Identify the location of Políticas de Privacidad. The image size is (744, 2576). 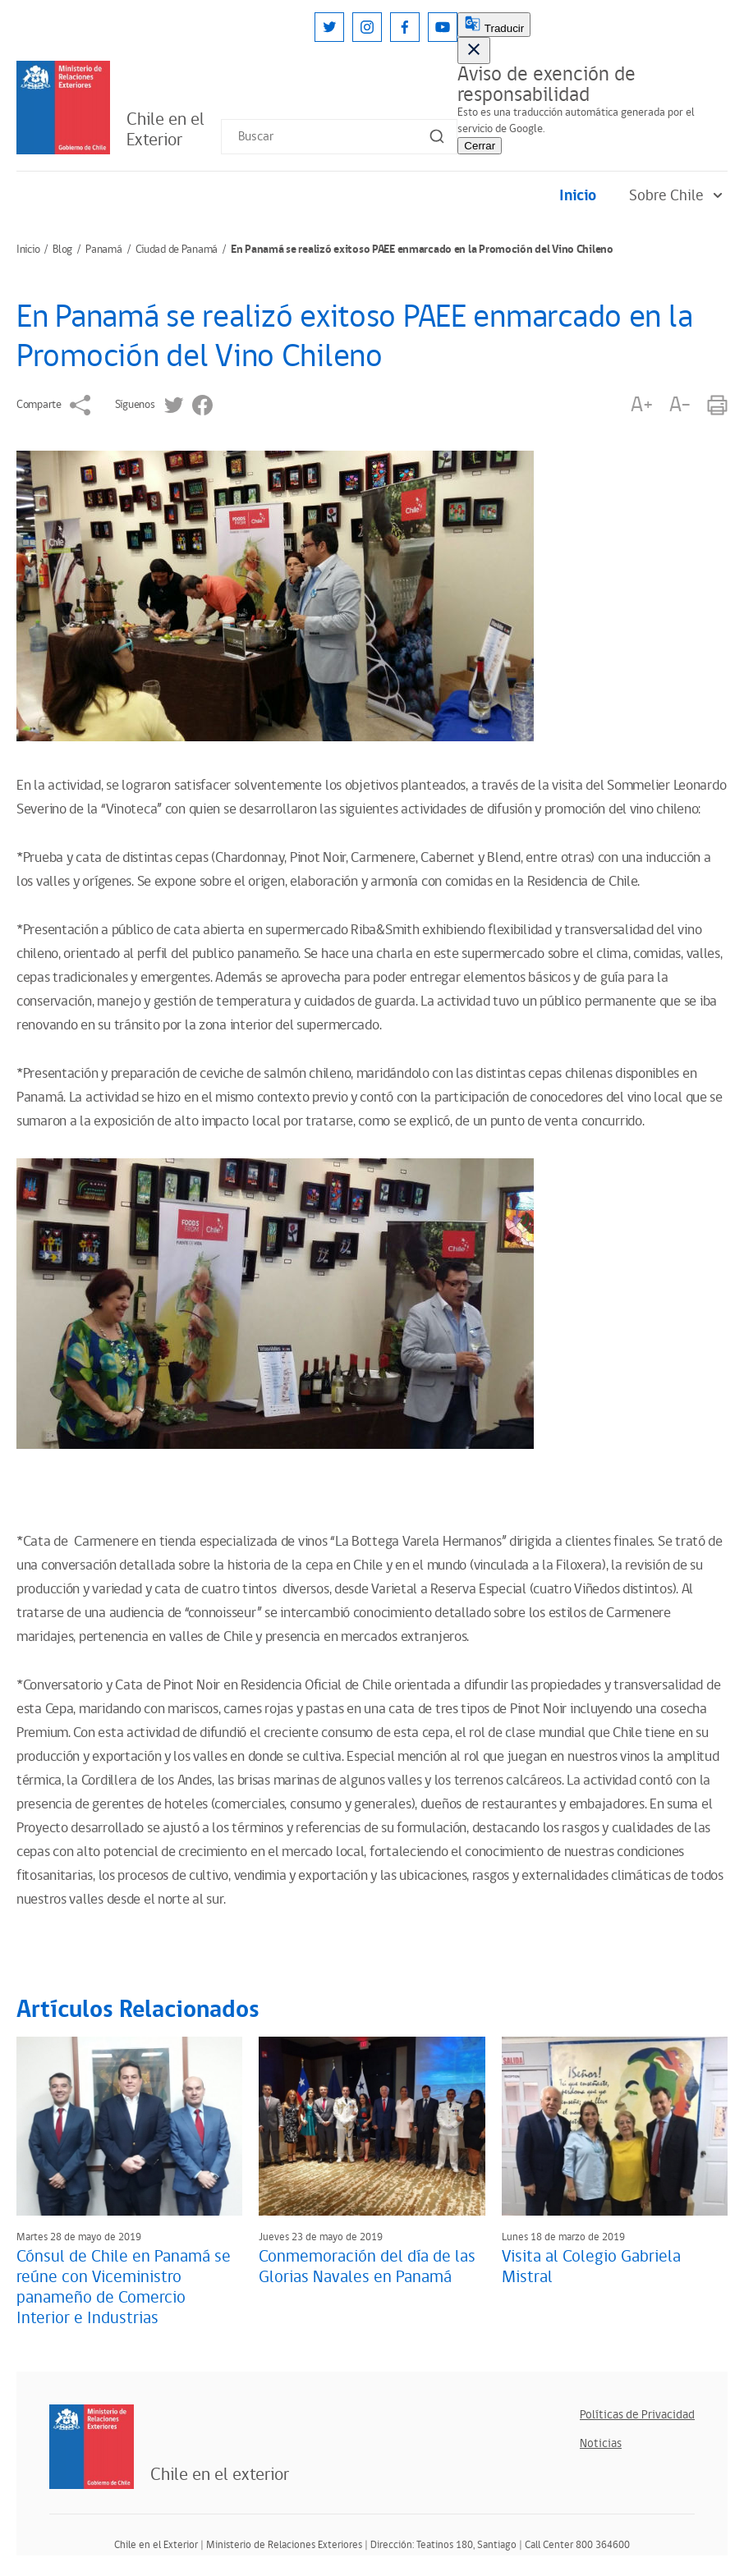
(637, 2414).